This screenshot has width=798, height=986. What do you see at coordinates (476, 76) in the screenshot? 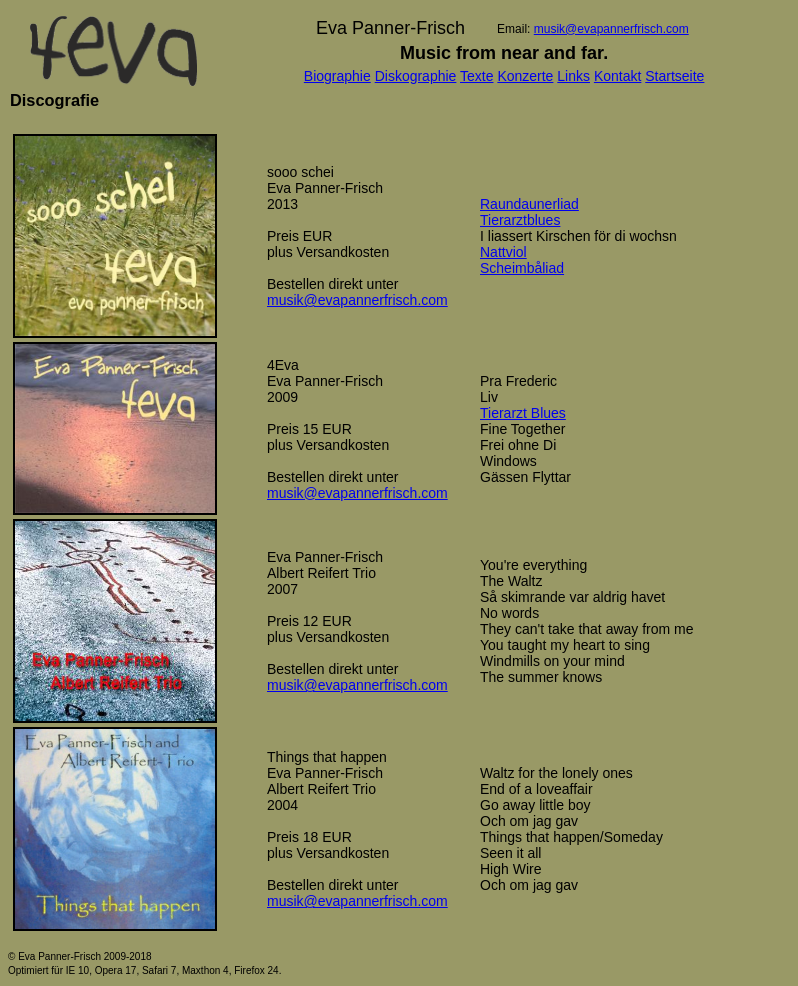
I see `Texte` at bounding box center [476, 76].